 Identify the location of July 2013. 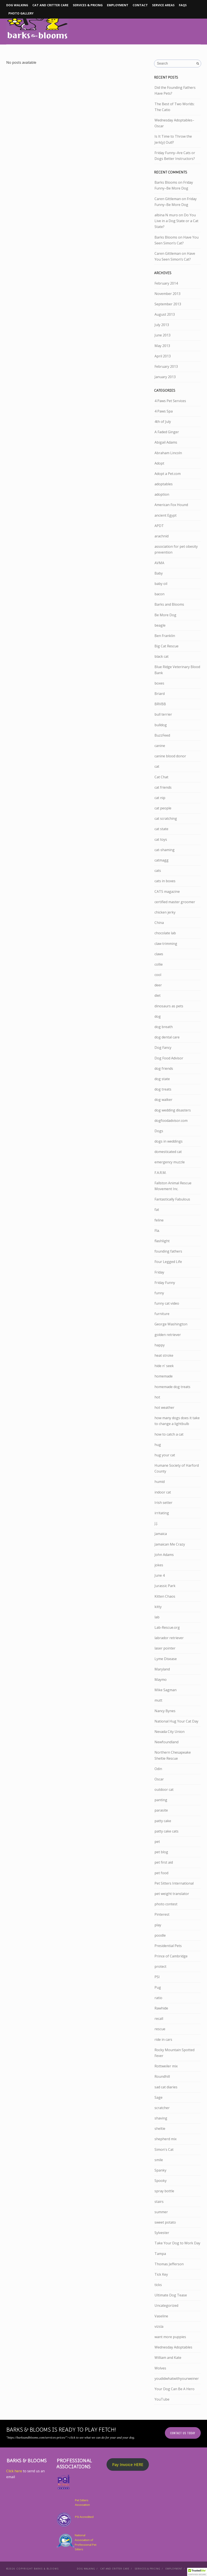
(161, 324).